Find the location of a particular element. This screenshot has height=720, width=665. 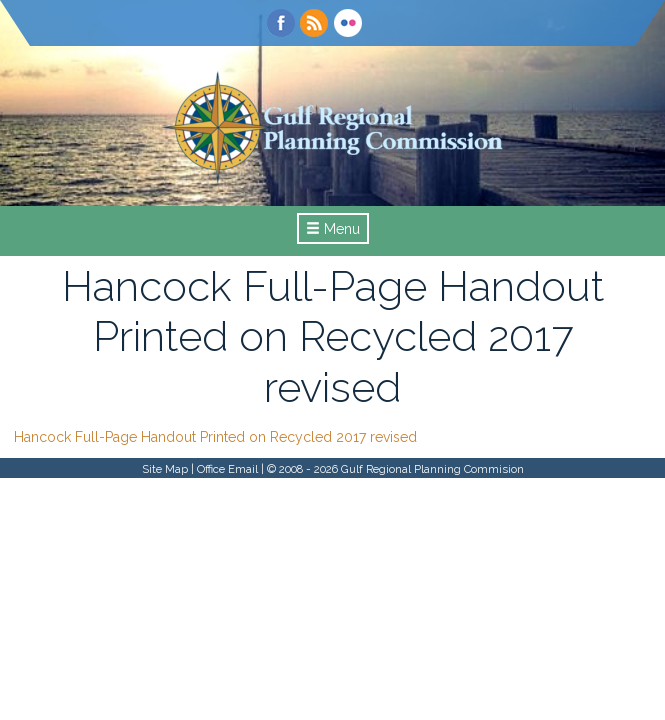

Site Map is located at coordinates (165, 469).